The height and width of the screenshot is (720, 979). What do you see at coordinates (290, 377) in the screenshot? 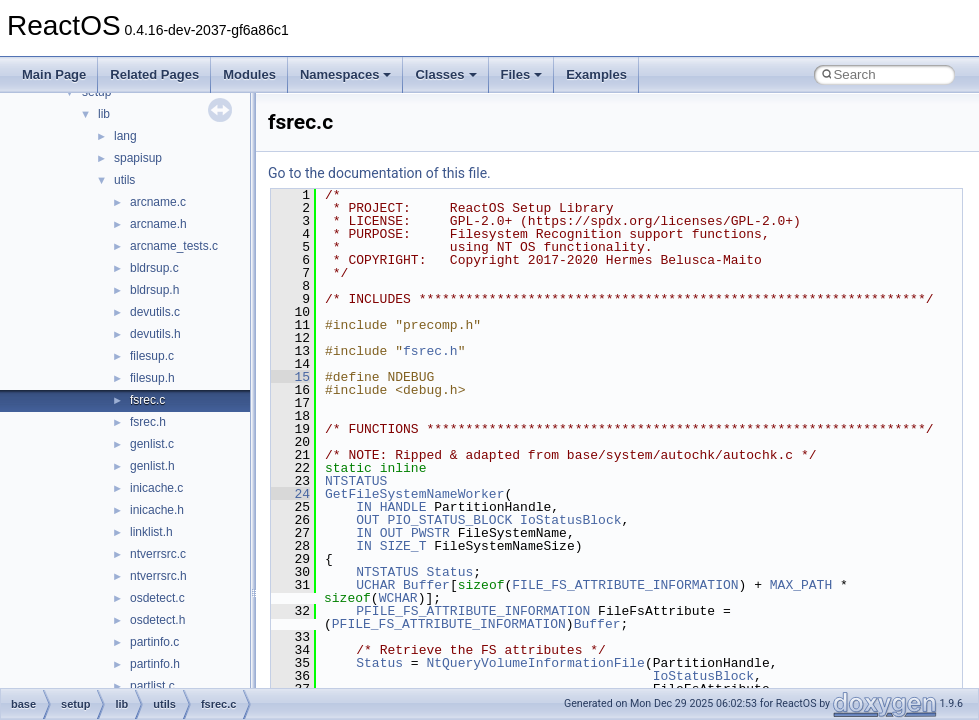
I see `15` at bounding box center [290, 377].